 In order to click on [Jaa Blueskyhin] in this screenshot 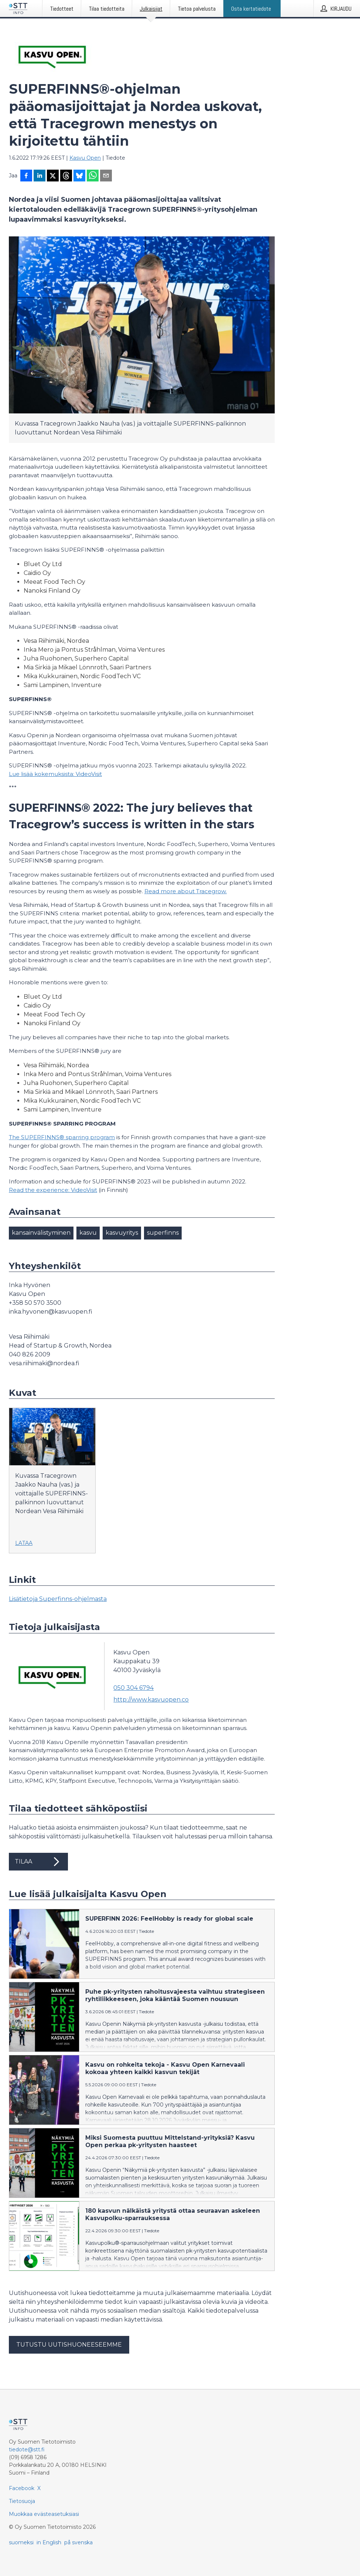, I will do `click(79, 176)`.